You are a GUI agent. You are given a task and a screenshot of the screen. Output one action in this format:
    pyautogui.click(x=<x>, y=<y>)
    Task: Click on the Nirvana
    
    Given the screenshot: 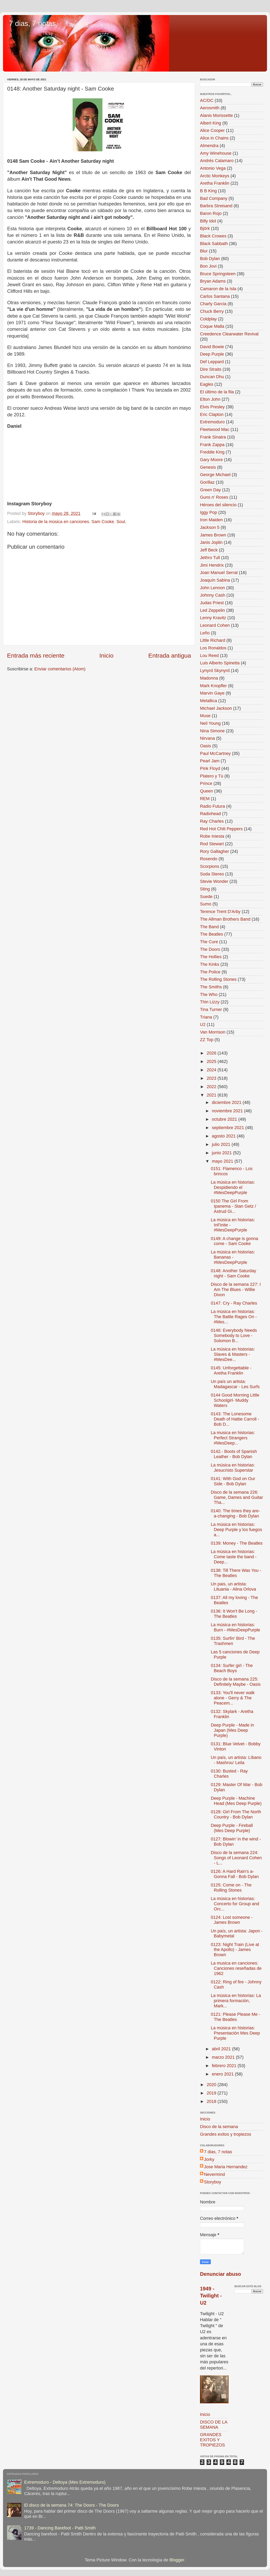 What is the action you would take?
    pyautogui.click(x=207, y=738)
    